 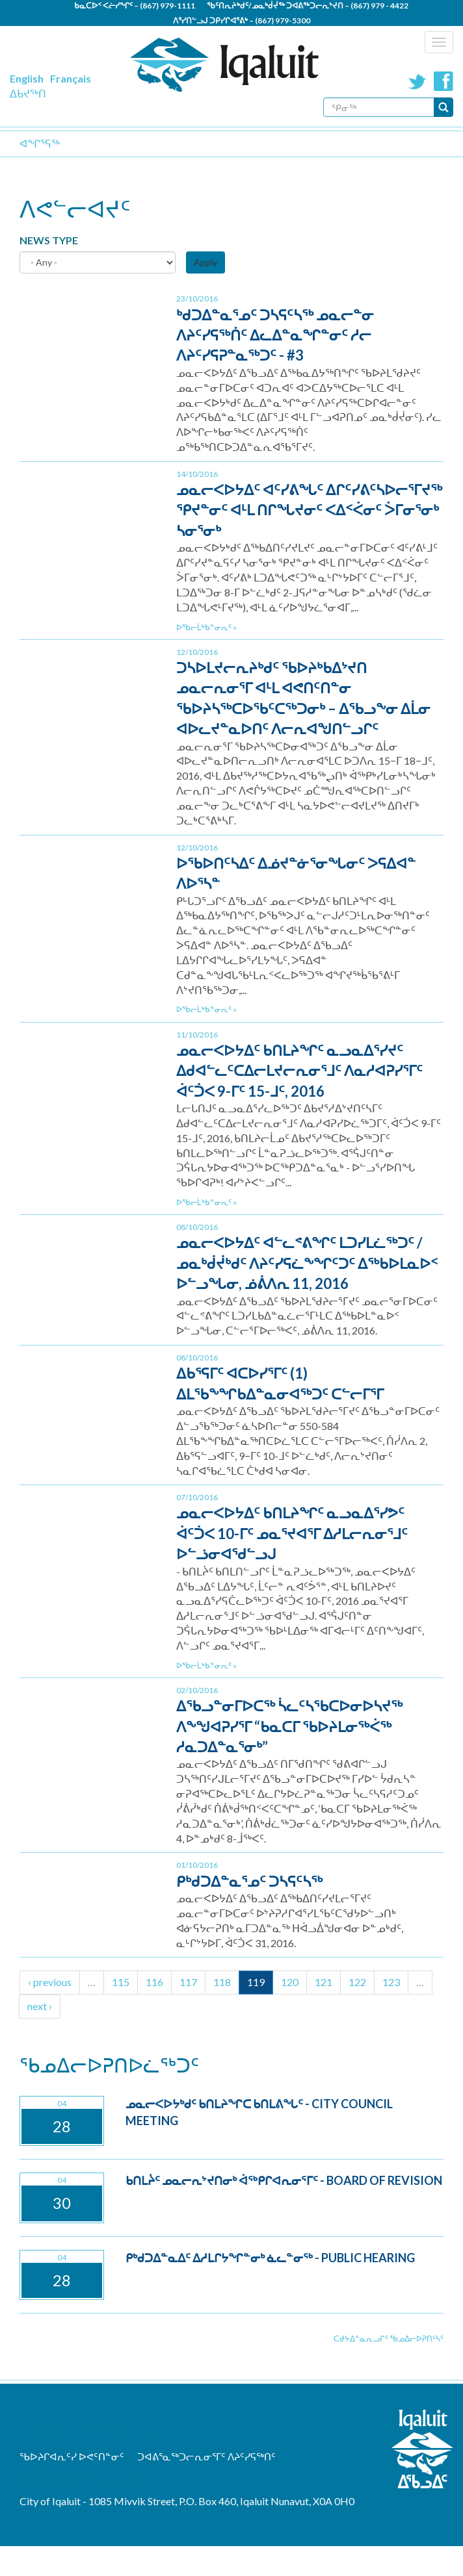 What do you see at coordinates (391, 1982) in the screenshot?
I see `123` at bounding box center [391, 1982].